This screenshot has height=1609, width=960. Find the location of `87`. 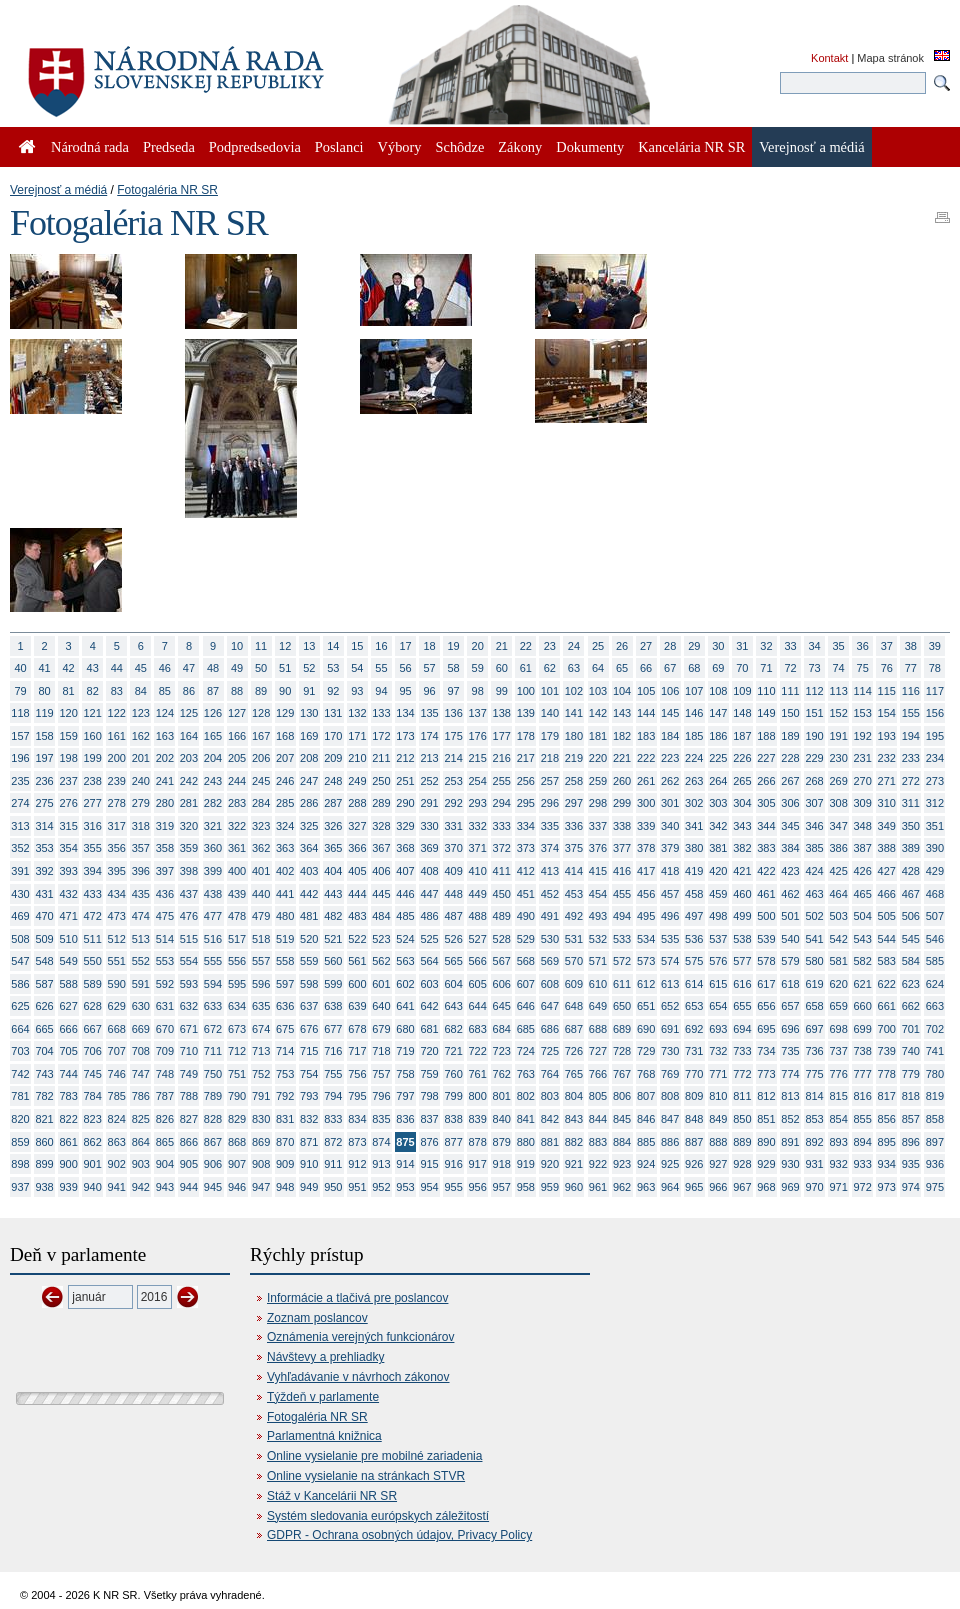

87 is located at coordinates (213, 691).